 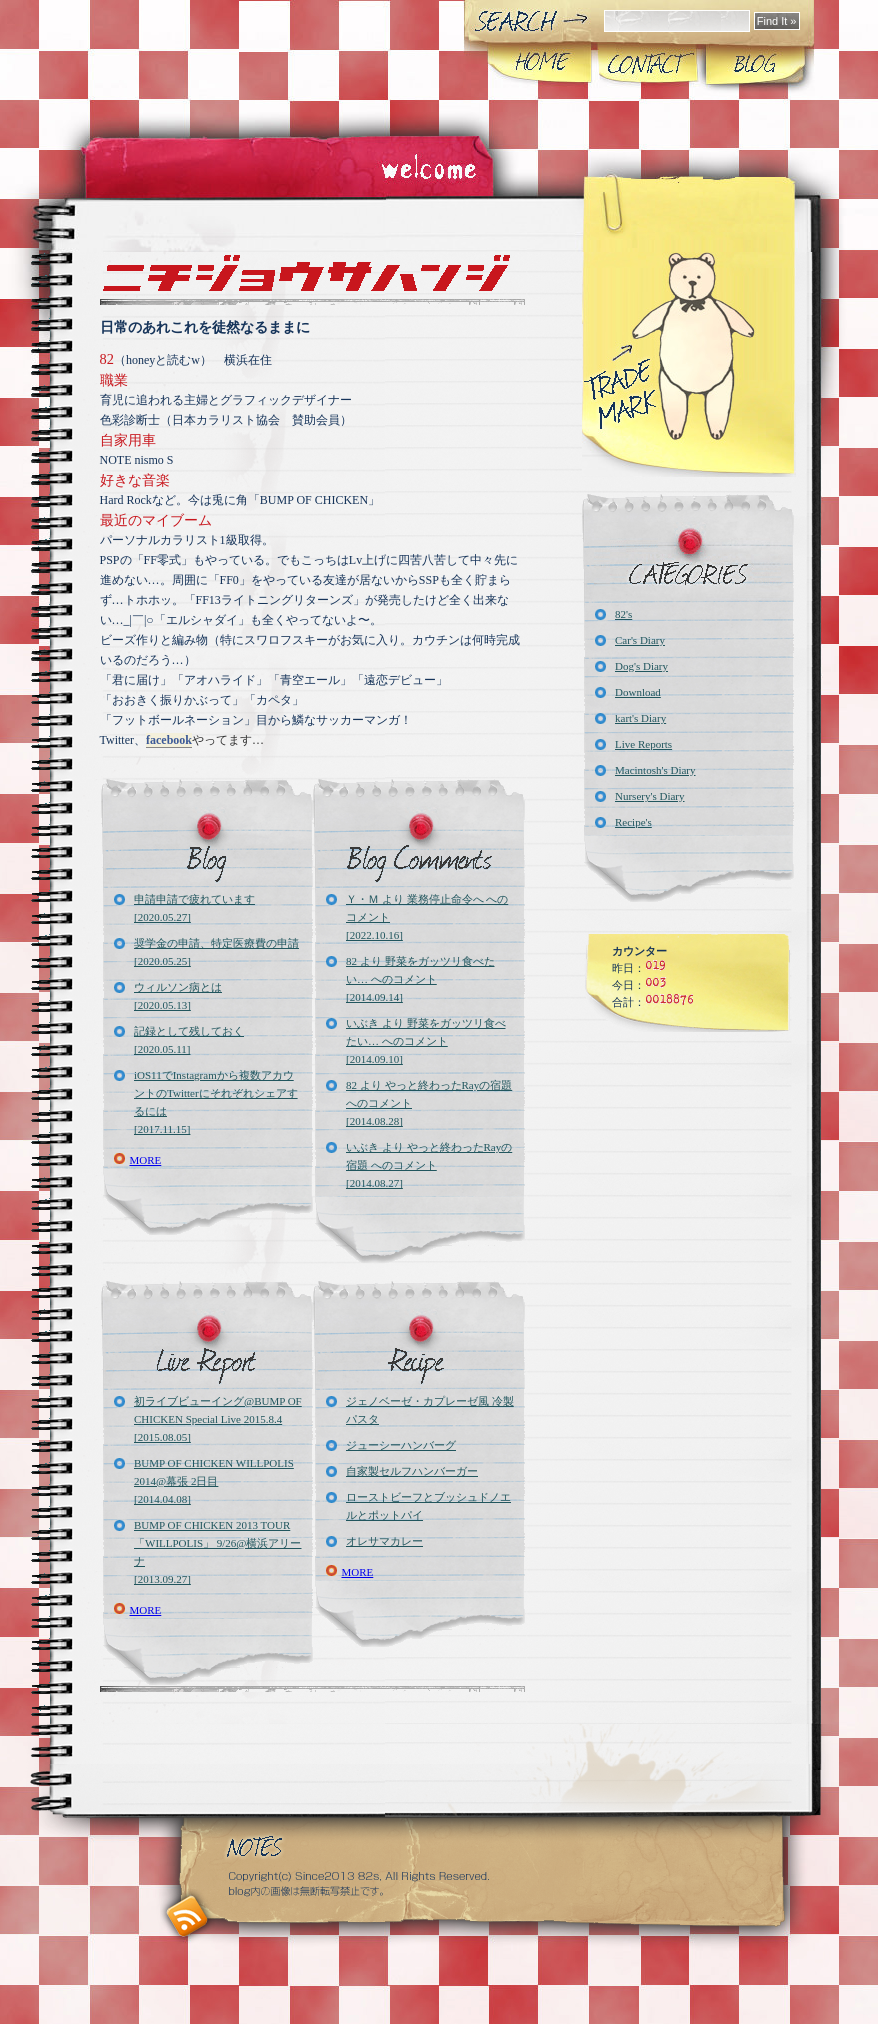 What do you see at coordinates (412, 1471) in the screenshot?
I see `自家製セルフハンバーガー` at bounding box center [412, 1471].